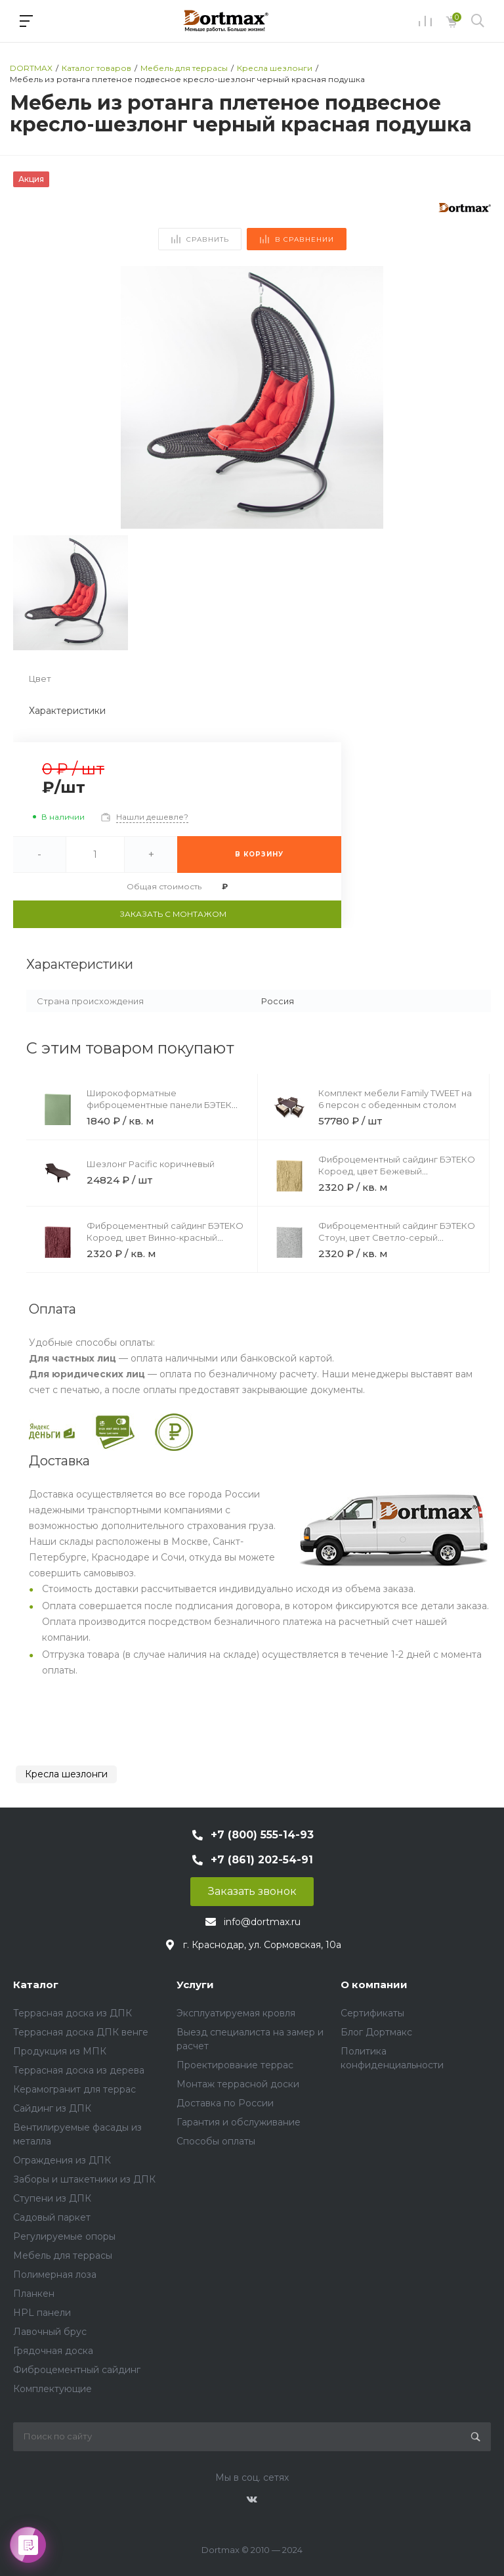  Describe the element at coordinates (262, 1860) in the screenshot. I see `+7 (861) 202-54-91` at that location.